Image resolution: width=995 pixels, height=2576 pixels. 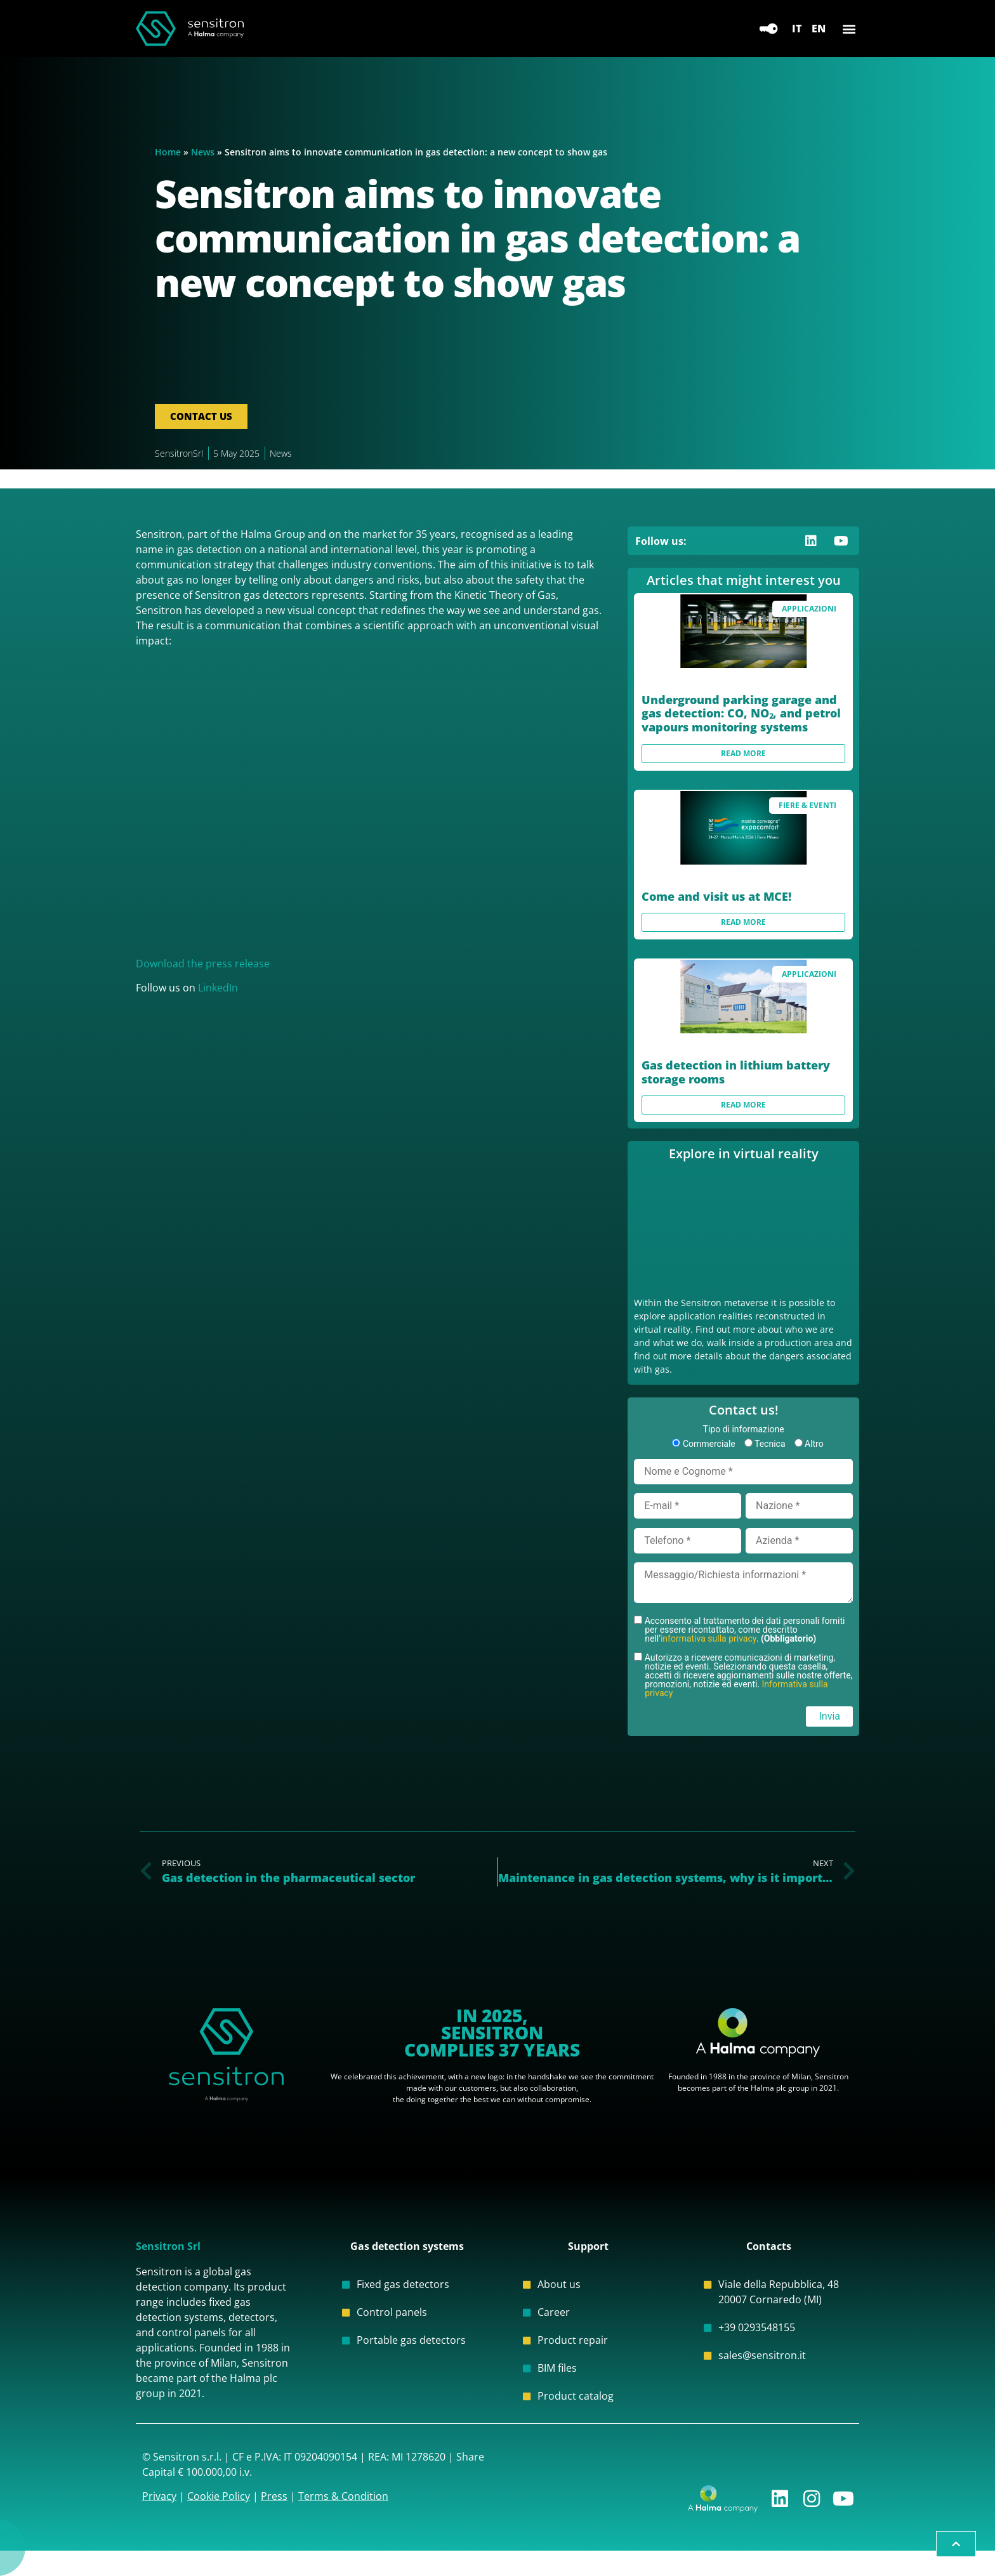 What do you see at coordinates (743, 753) in the screenshot?
I see `Read more [Read more about Underground parking garage and gas detection: CO, NO₂, and petrol vapours monitoring systems]` at bounding box center [743, 753].